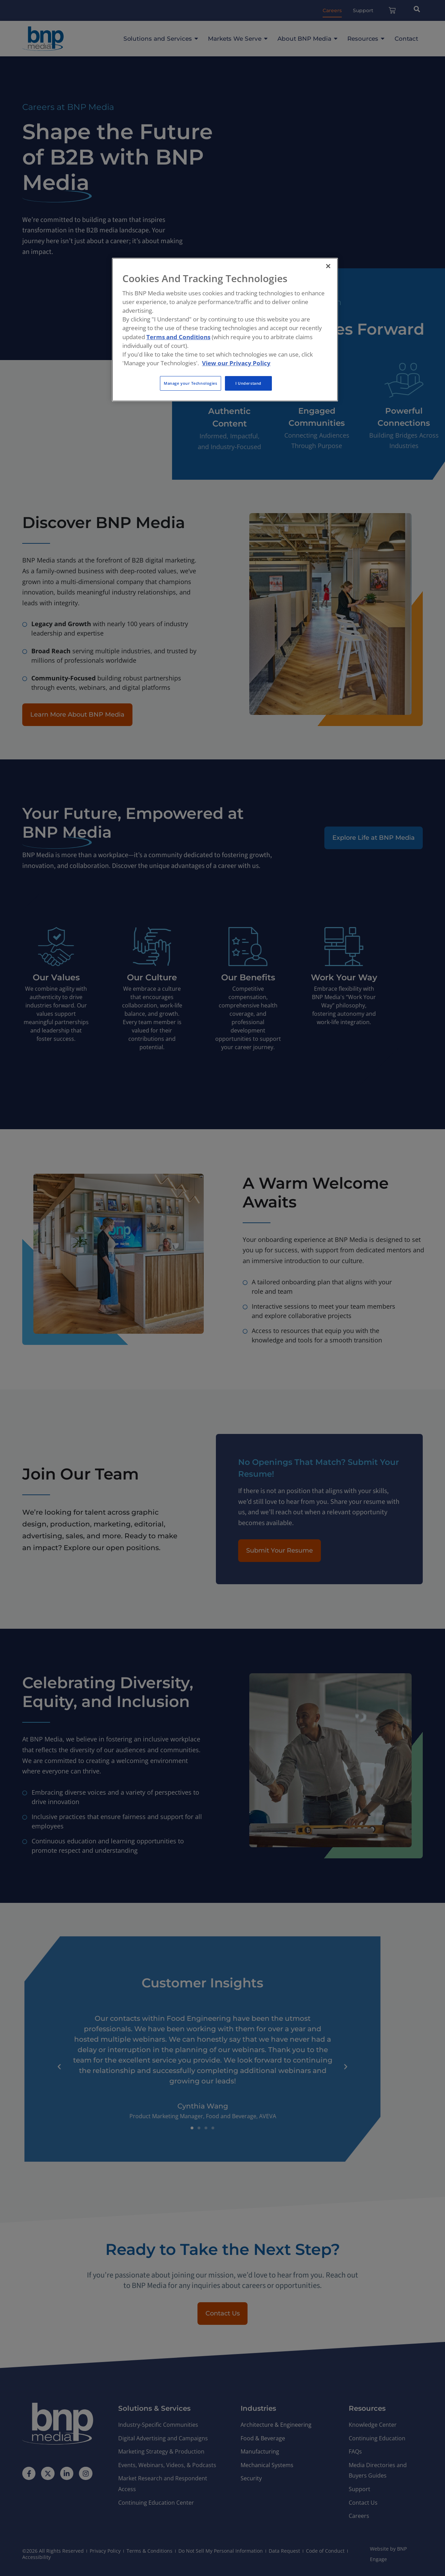  I want to click on Manage your Technologies [Manage your Technologies, Opens the preference center dialog], so click(190, 383).